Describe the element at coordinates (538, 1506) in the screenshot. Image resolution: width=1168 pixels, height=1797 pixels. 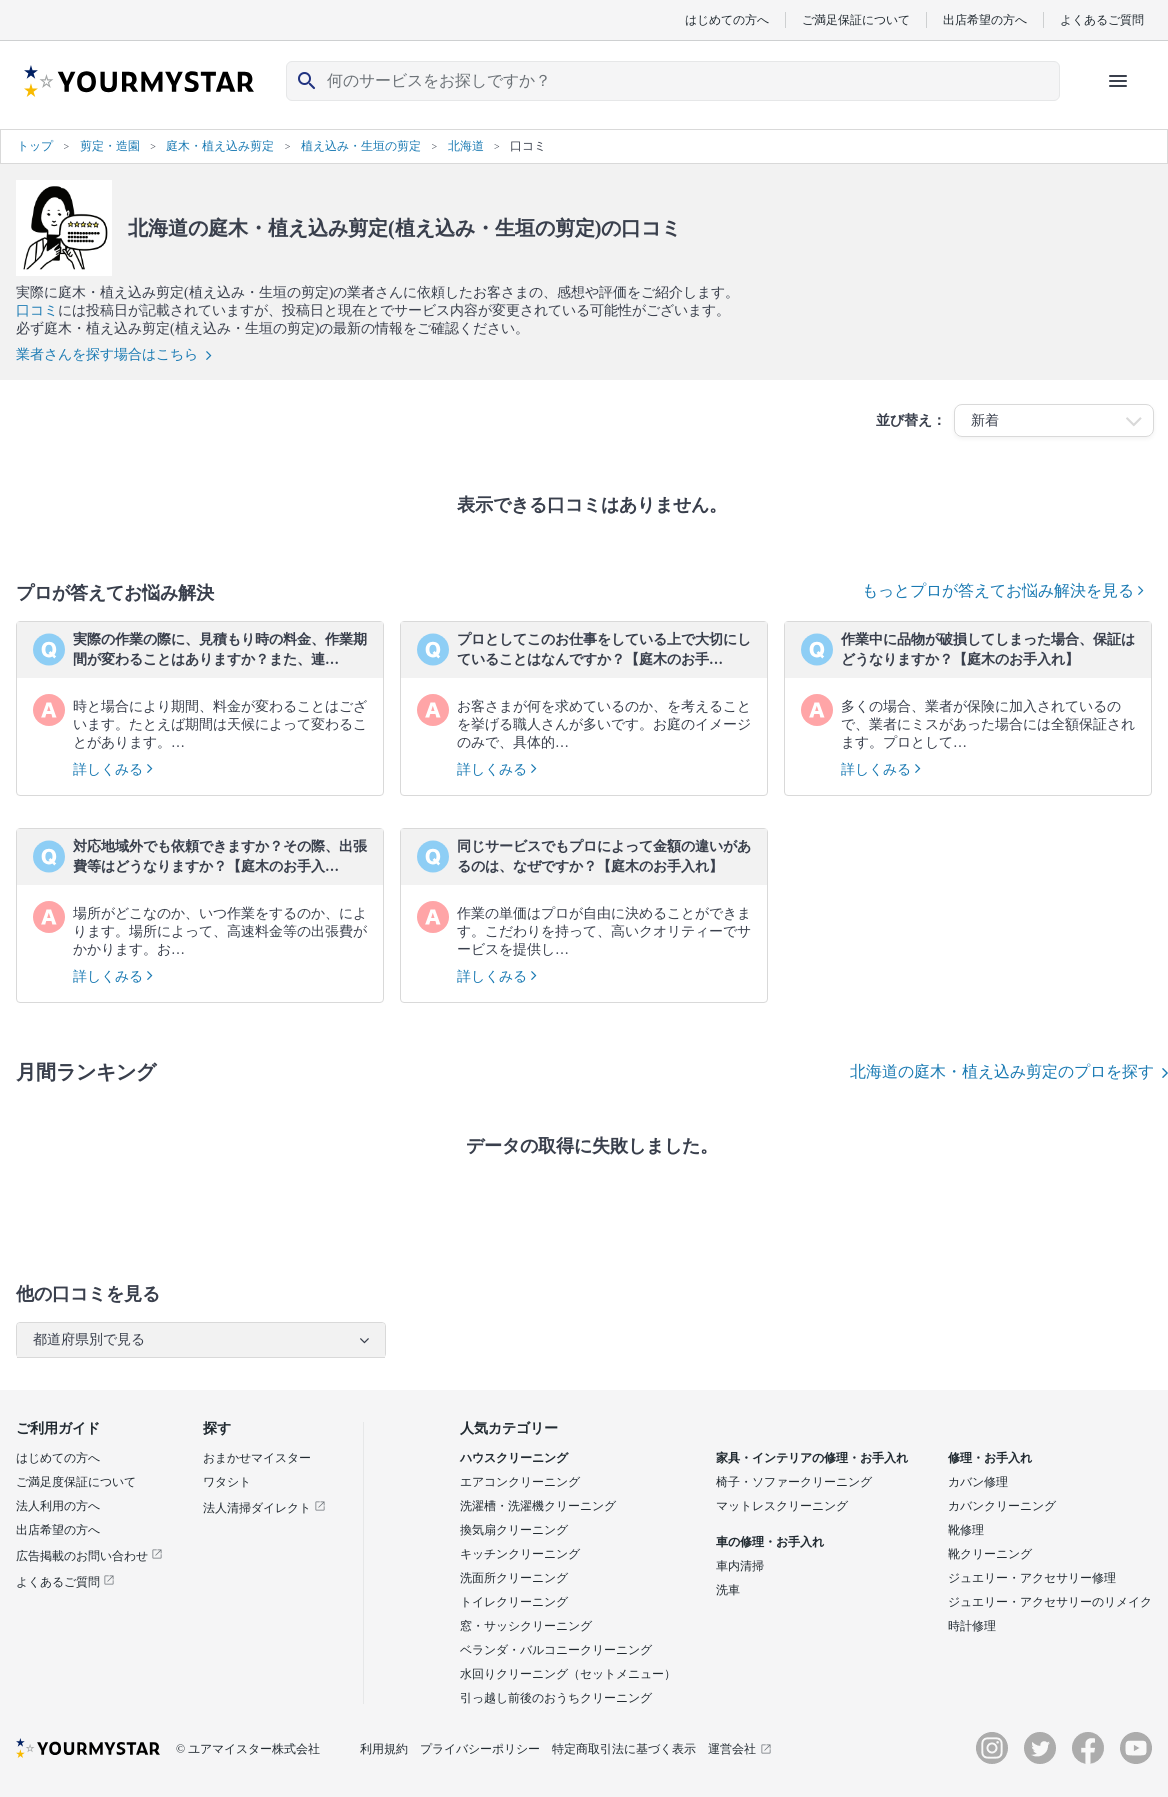
I see `洗濯槽・洗濯機クリーニング` at that location.